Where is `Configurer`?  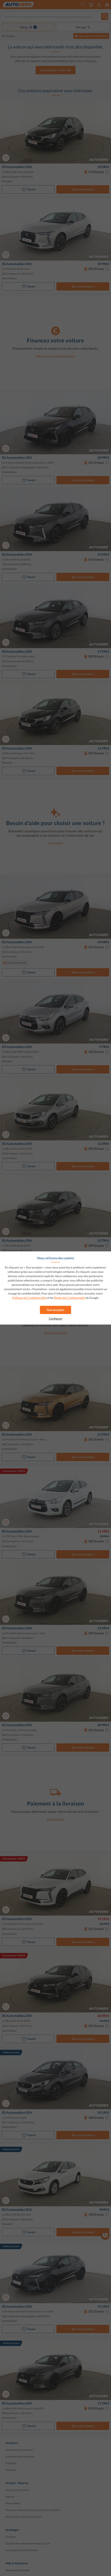
Configurer is located at coordinates (55, 1318).